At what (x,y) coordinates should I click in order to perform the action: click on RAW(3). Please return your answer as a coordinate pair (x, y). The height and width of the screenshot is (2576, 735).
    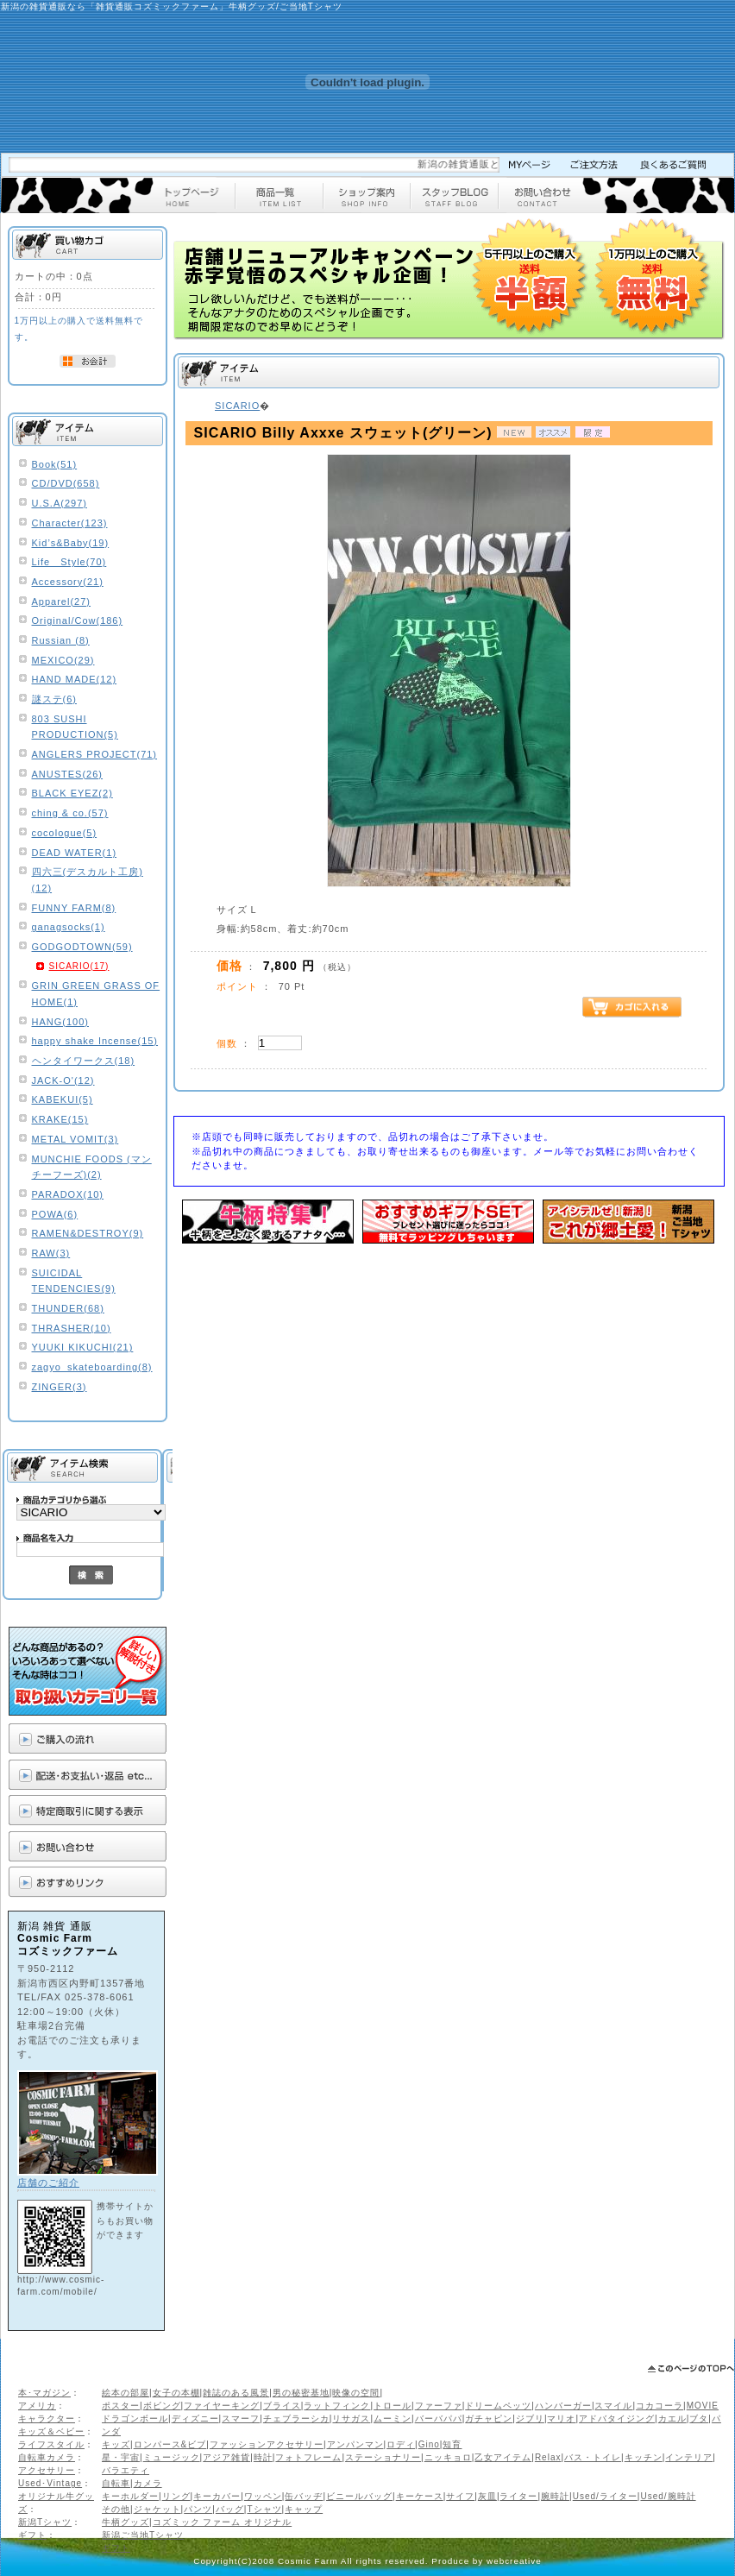
    Looking at the image, I should click on (51, 1253).